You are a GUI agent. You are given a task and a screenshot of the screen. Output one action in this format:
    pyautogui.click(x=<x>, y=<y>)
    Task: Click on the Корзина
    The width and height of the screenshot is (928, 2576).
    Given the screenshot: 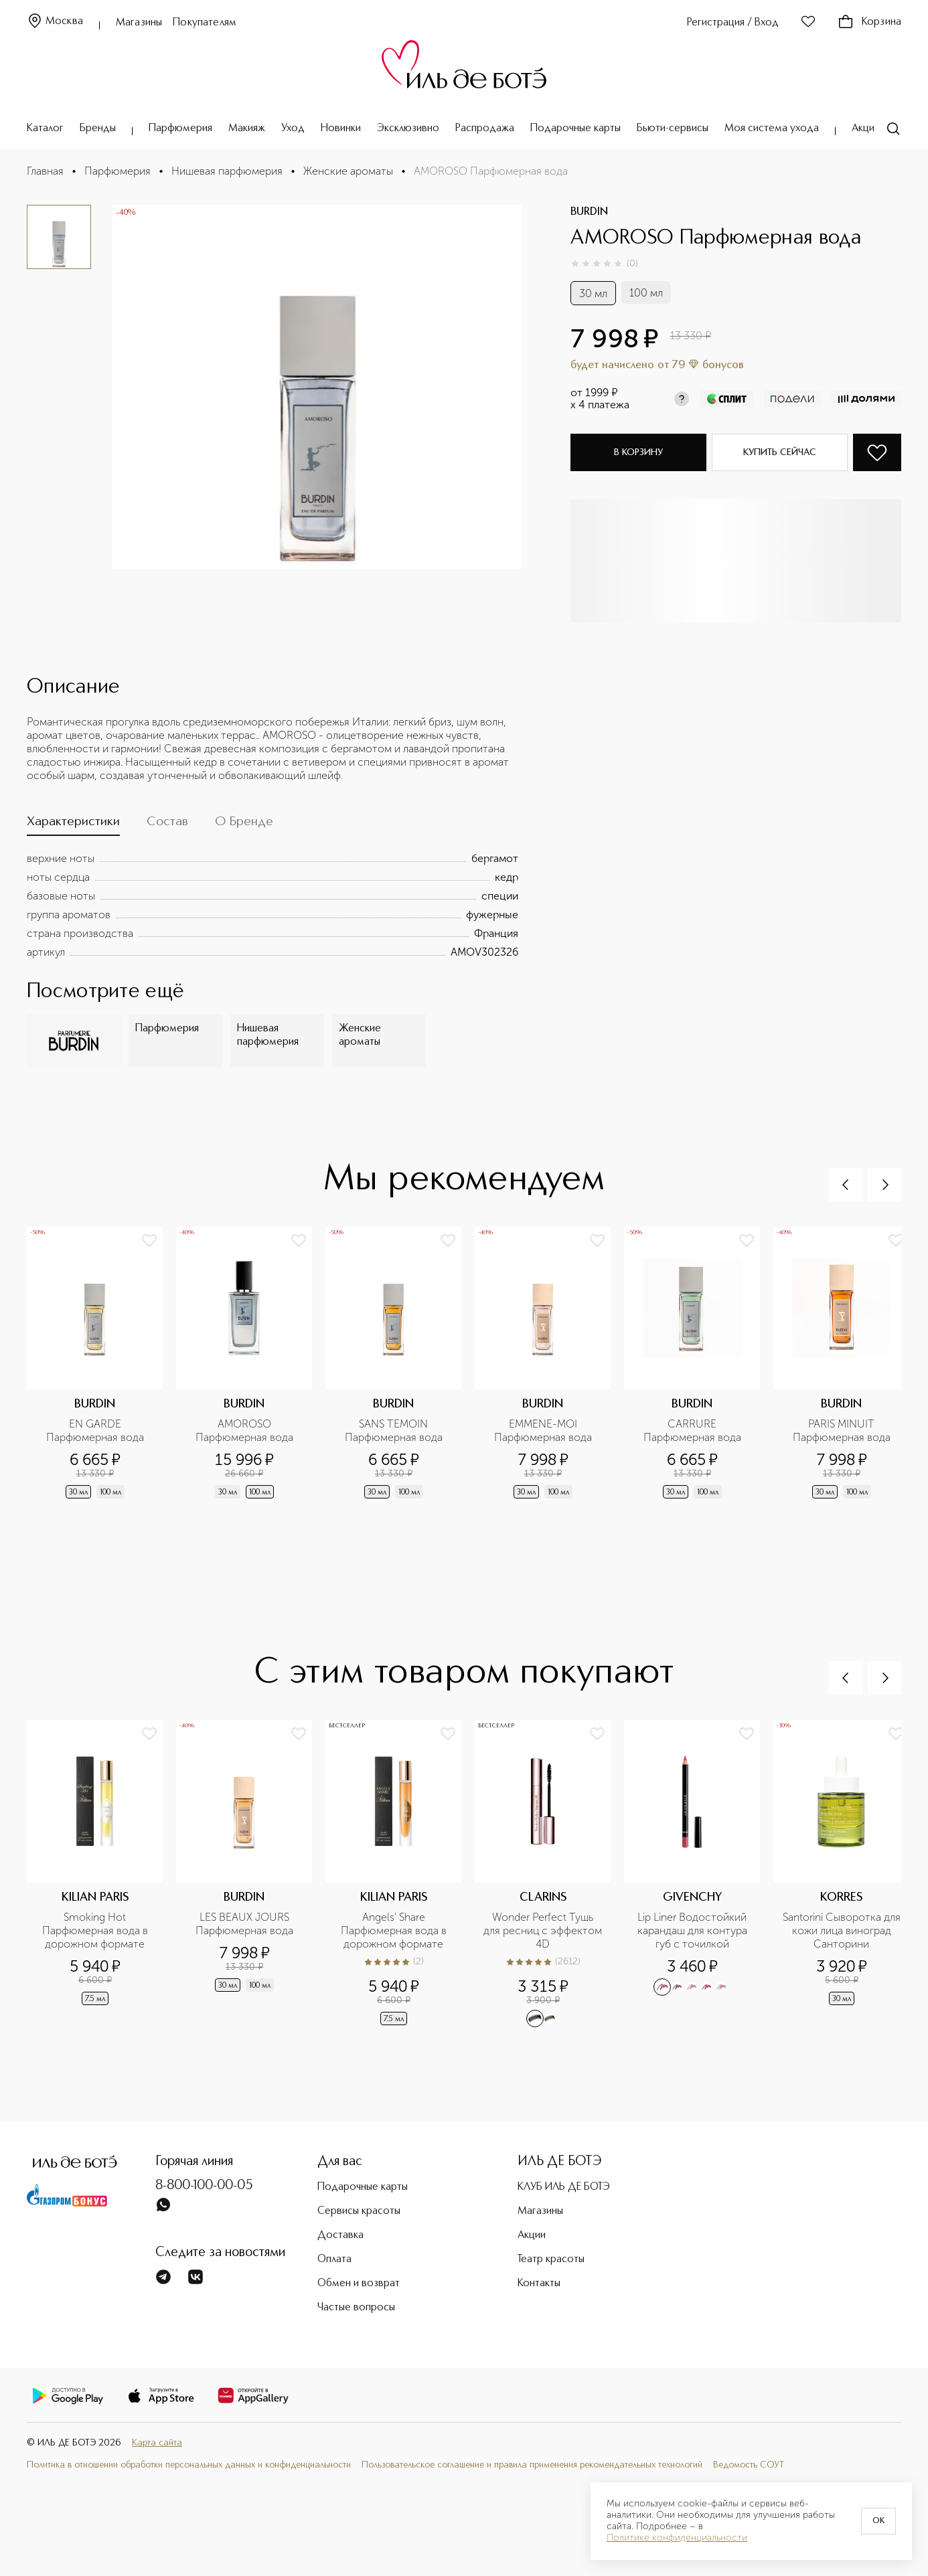 What is the action you would take?
    pyautogui.click(x=869, y=22)
    